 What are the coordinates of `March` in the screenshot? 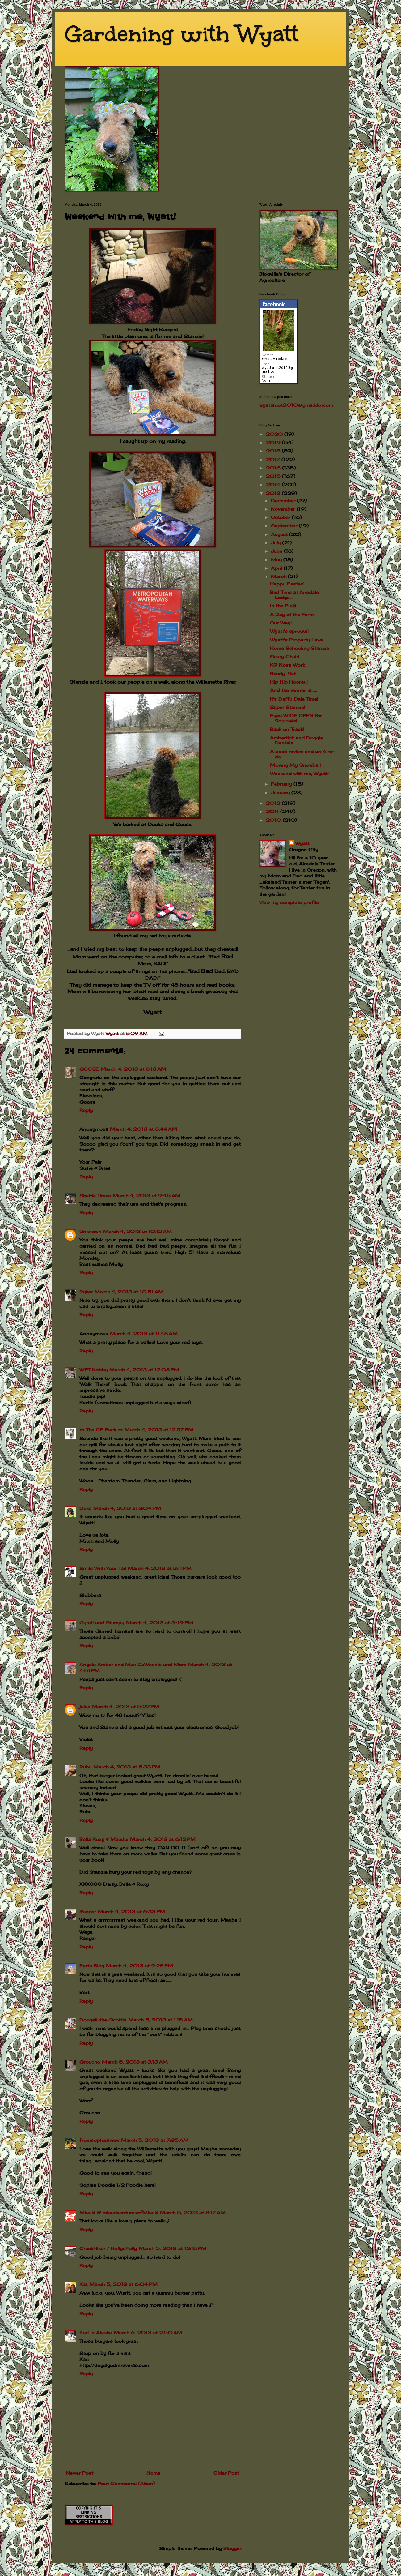 It's located at (279, 576).